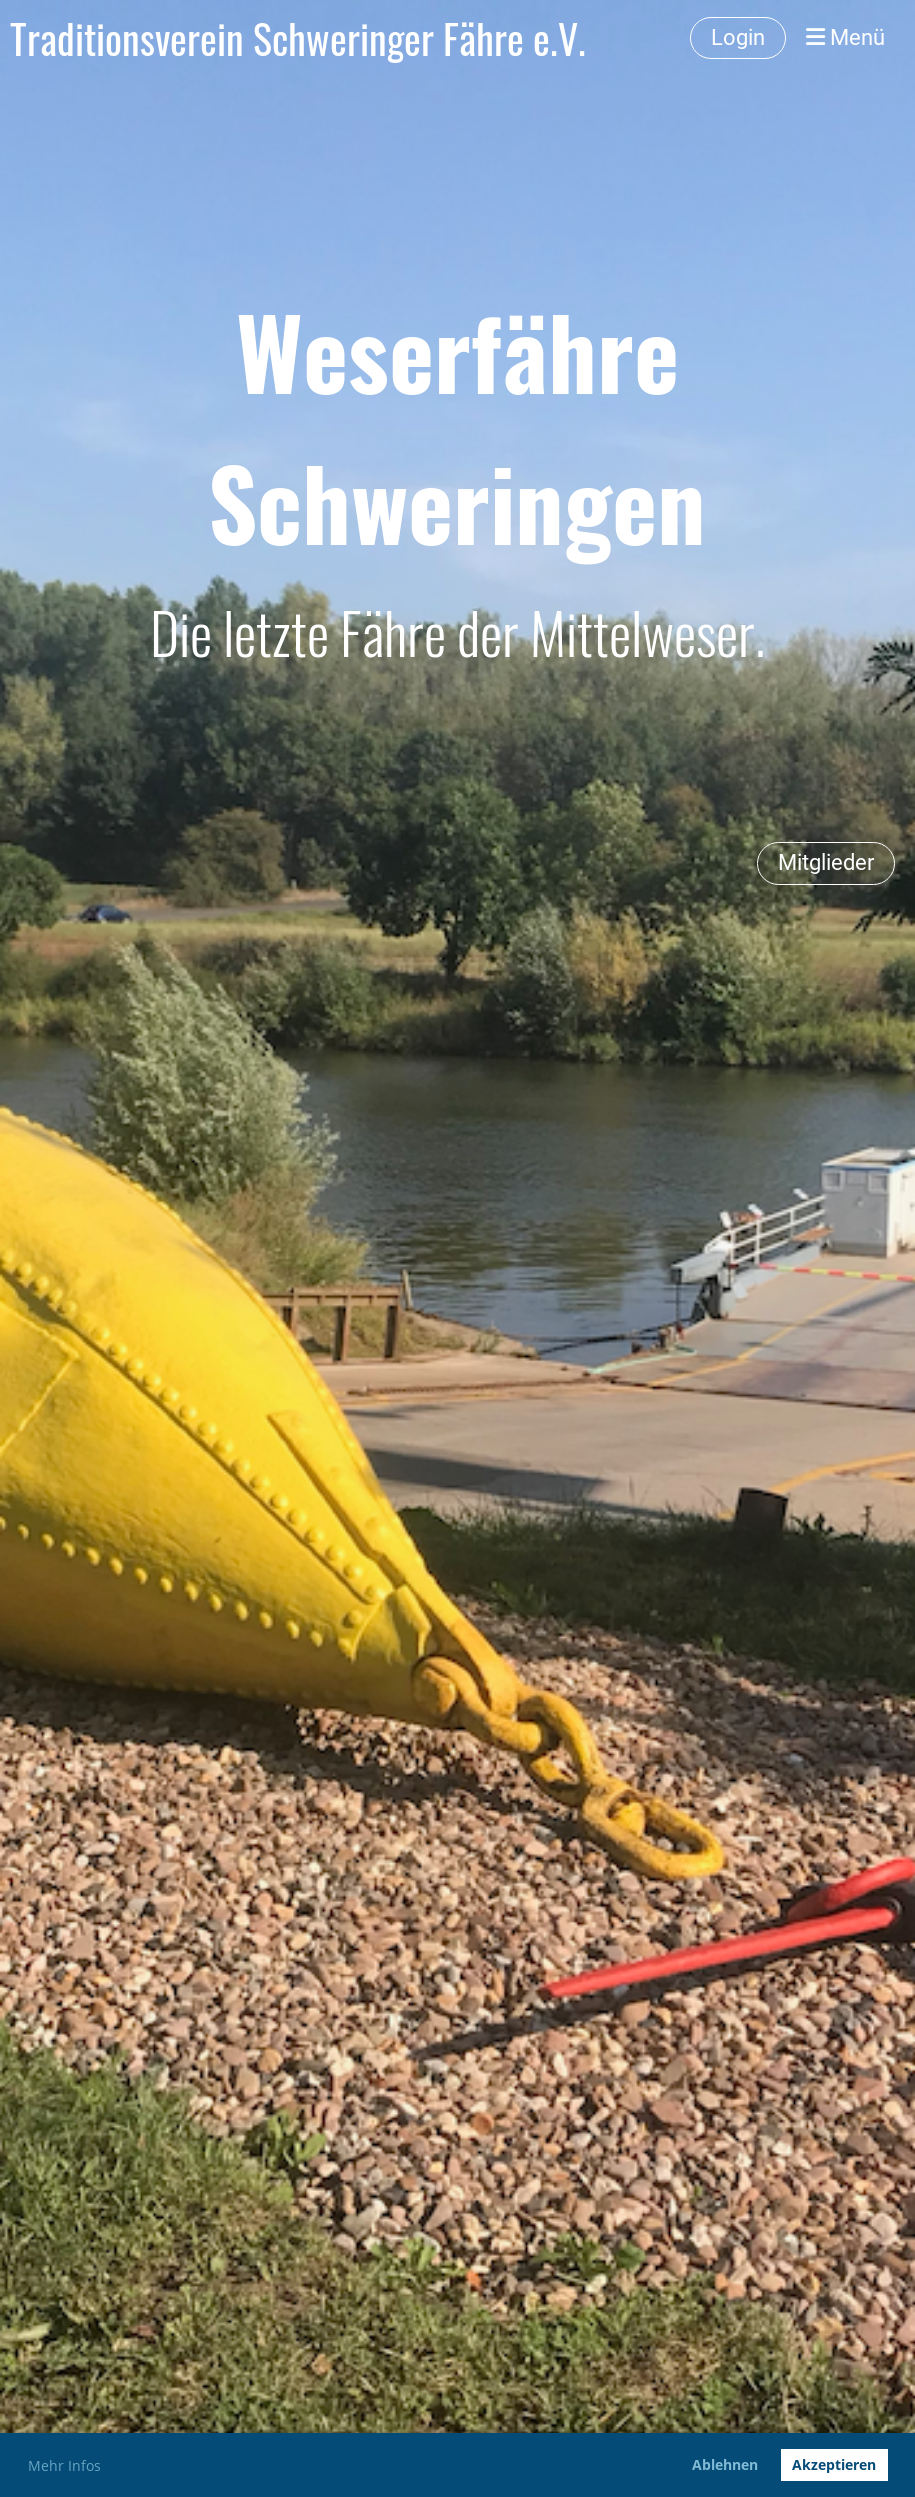  I want to click on Mehr Infos [button], so click(64, 2465).